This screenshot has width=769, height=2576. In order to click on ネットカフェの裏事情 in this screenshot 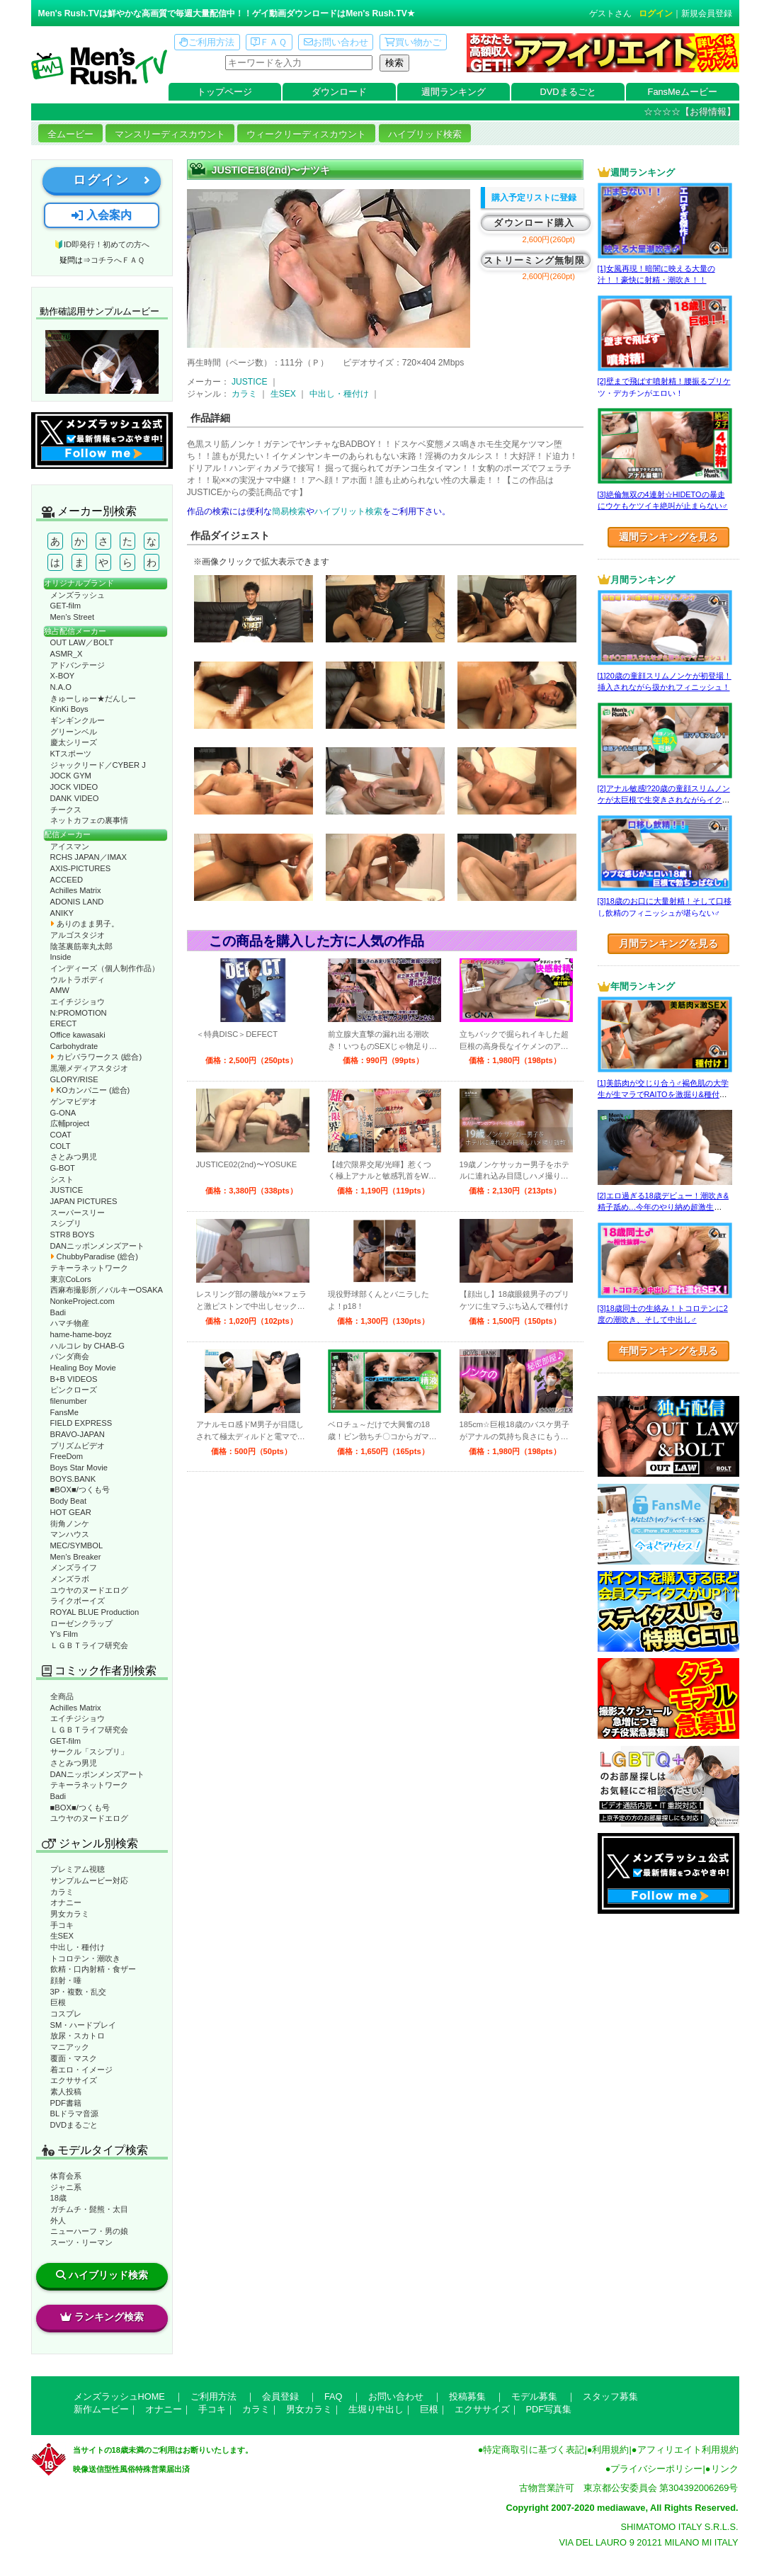, I will do `click(89, 820)`.